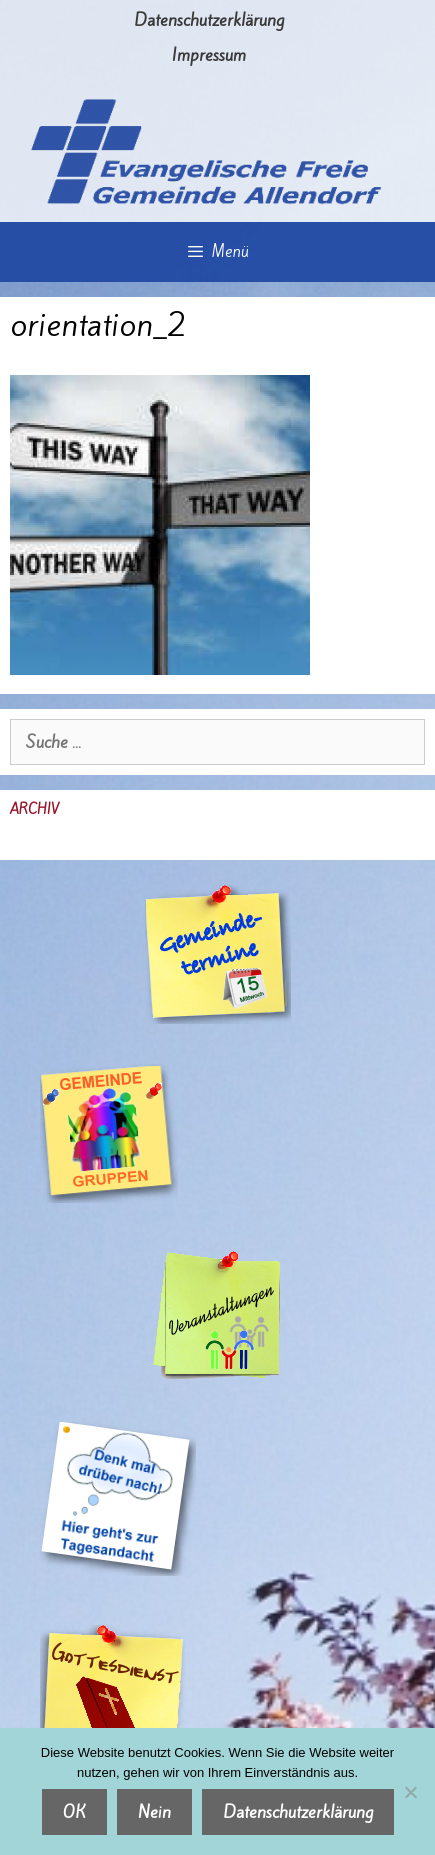 This screenshot has height=1855, width=435. I want to click on [Nein], so click(410, 1792).